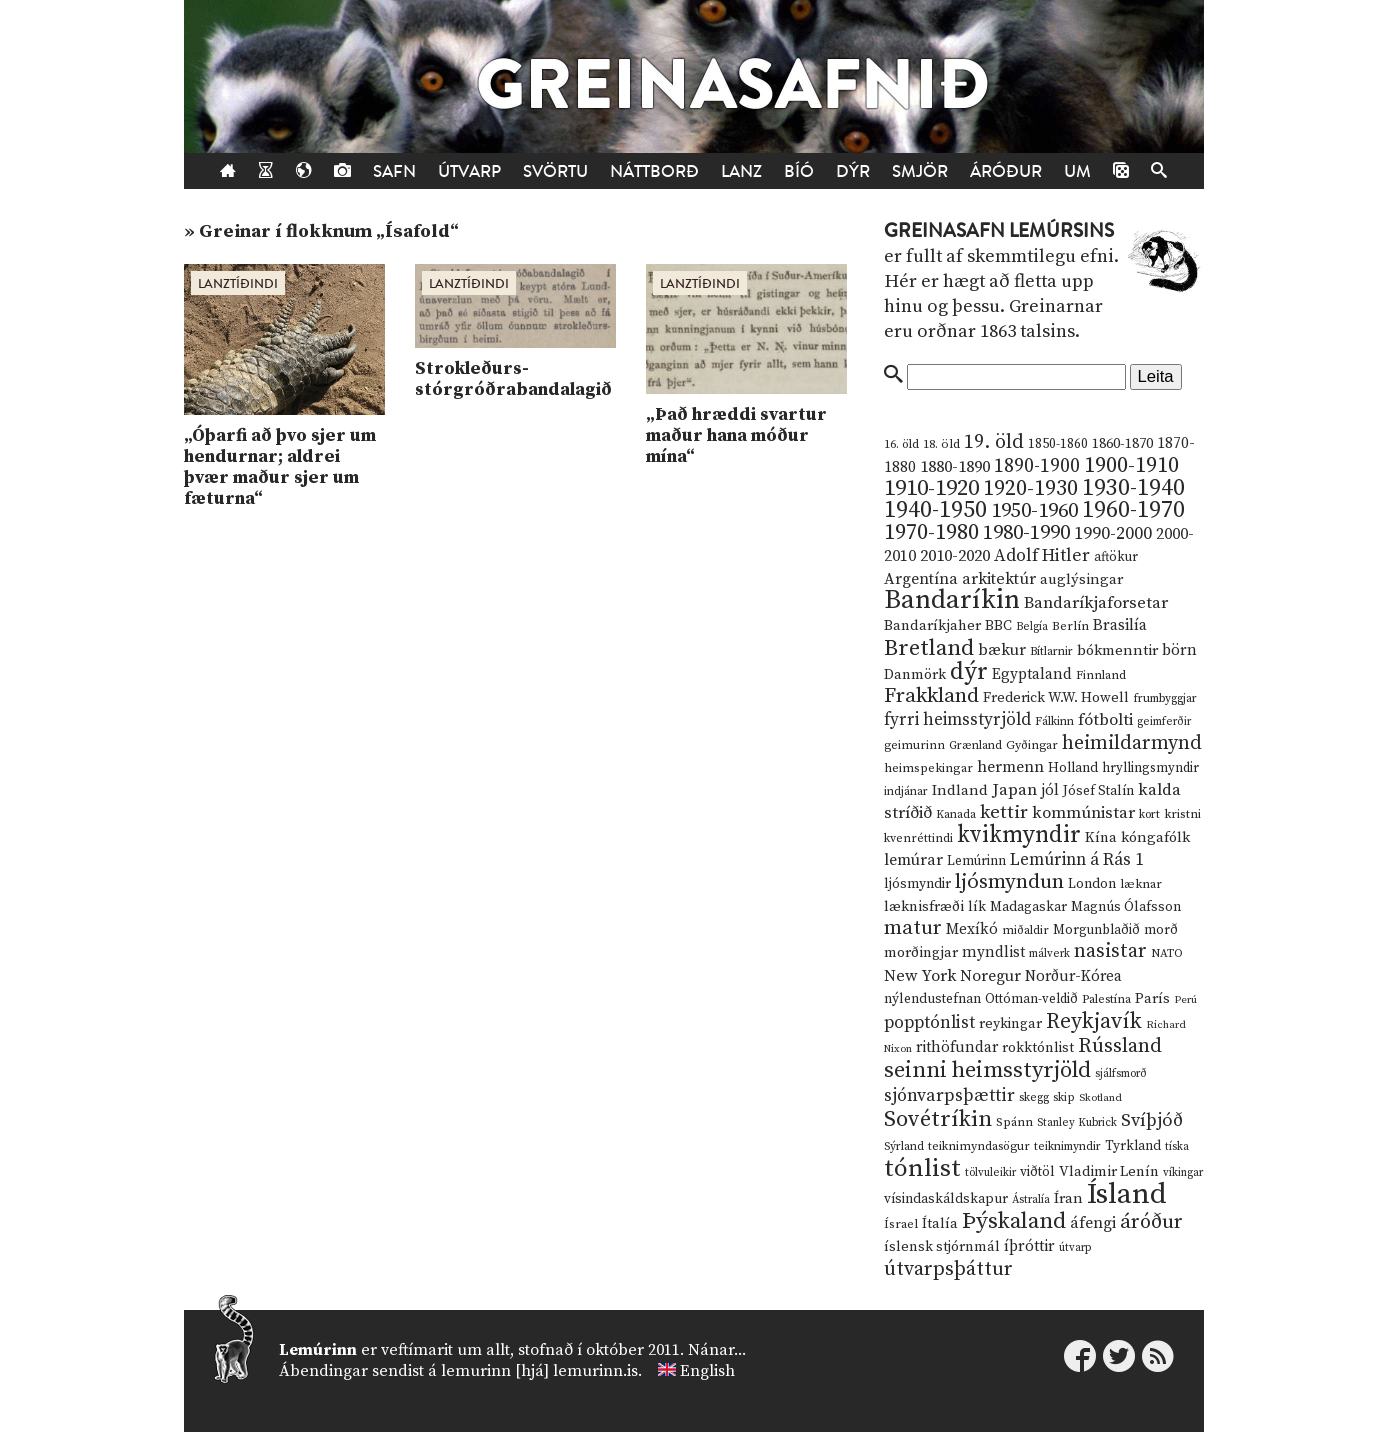 The image size is (1387, 1432). Describe the element at coordinates (941, 444) in the screenshot. I see `18. öld [18. öld (12 hlutir)]` at that location.